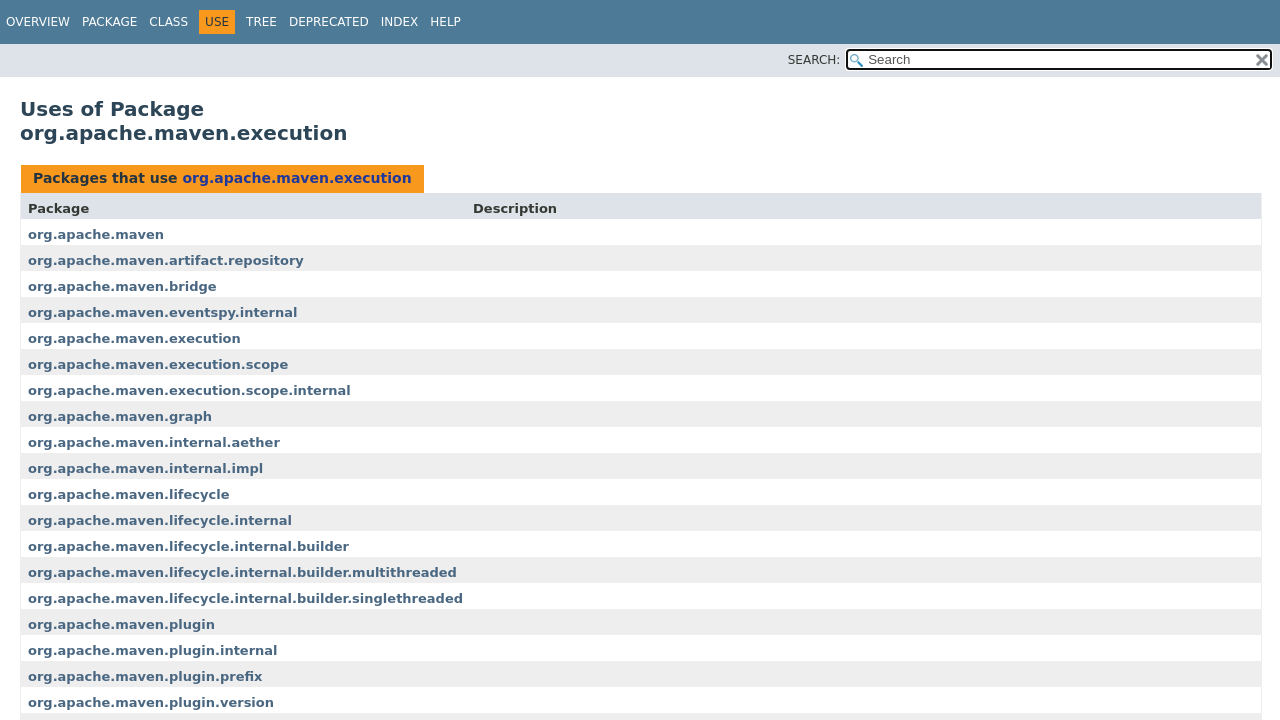 Image resolution: width=1280 pixels, height=720 pixels. What do you see at coordinates (188, 546) in the screenshot?
I see `org.apache.maven.lifecycle.internal.builder` at bounding box center [188, 546].